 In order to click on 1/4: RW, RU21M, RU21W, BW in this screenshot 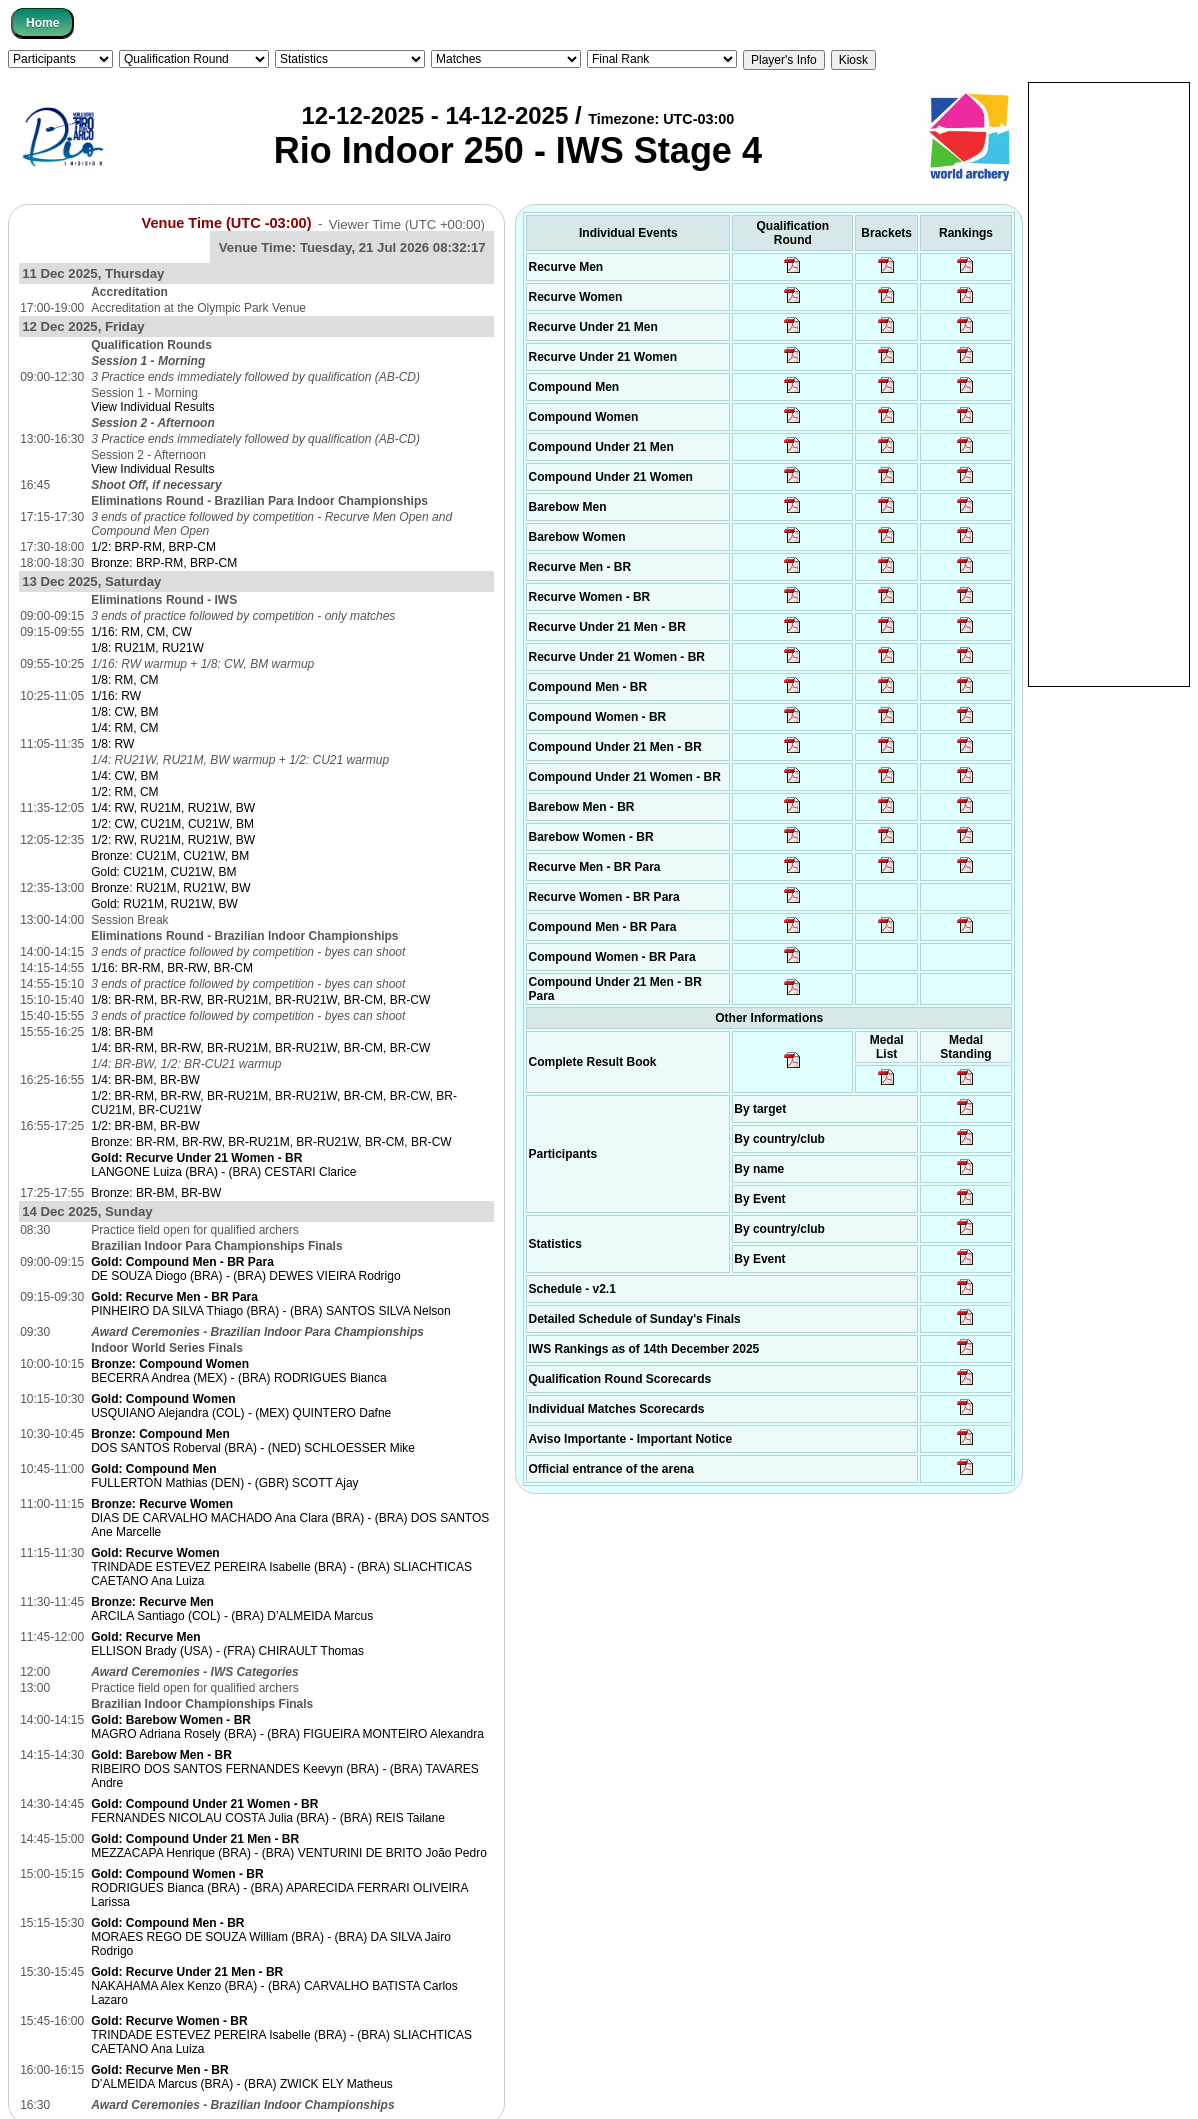, I will do `click(173, 808)`.